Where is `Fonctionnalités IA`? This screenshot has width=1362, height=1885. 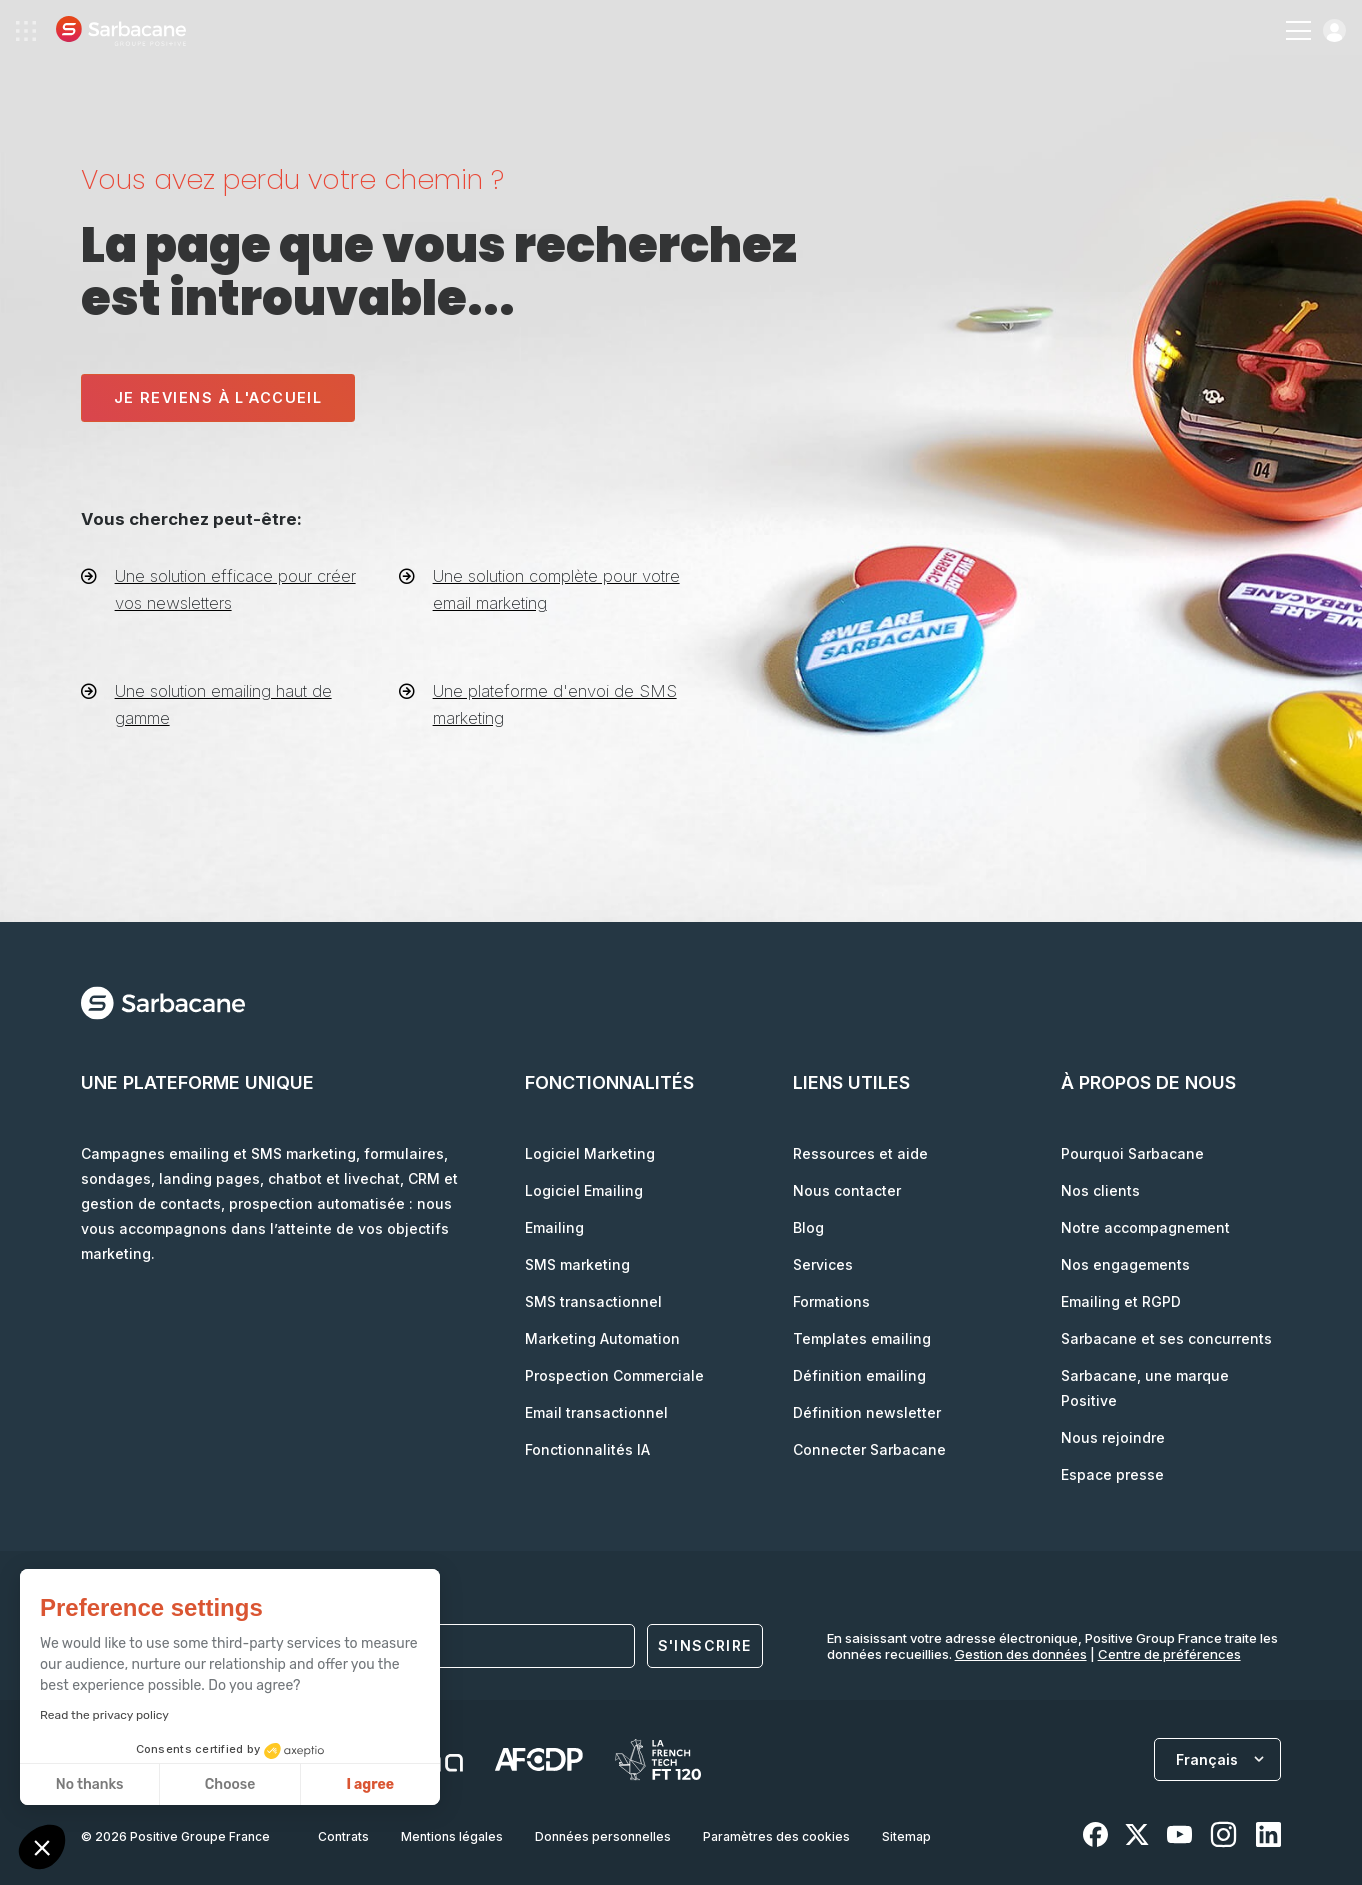
Fonctionnalités IA is located at coordinates (587, 1449).